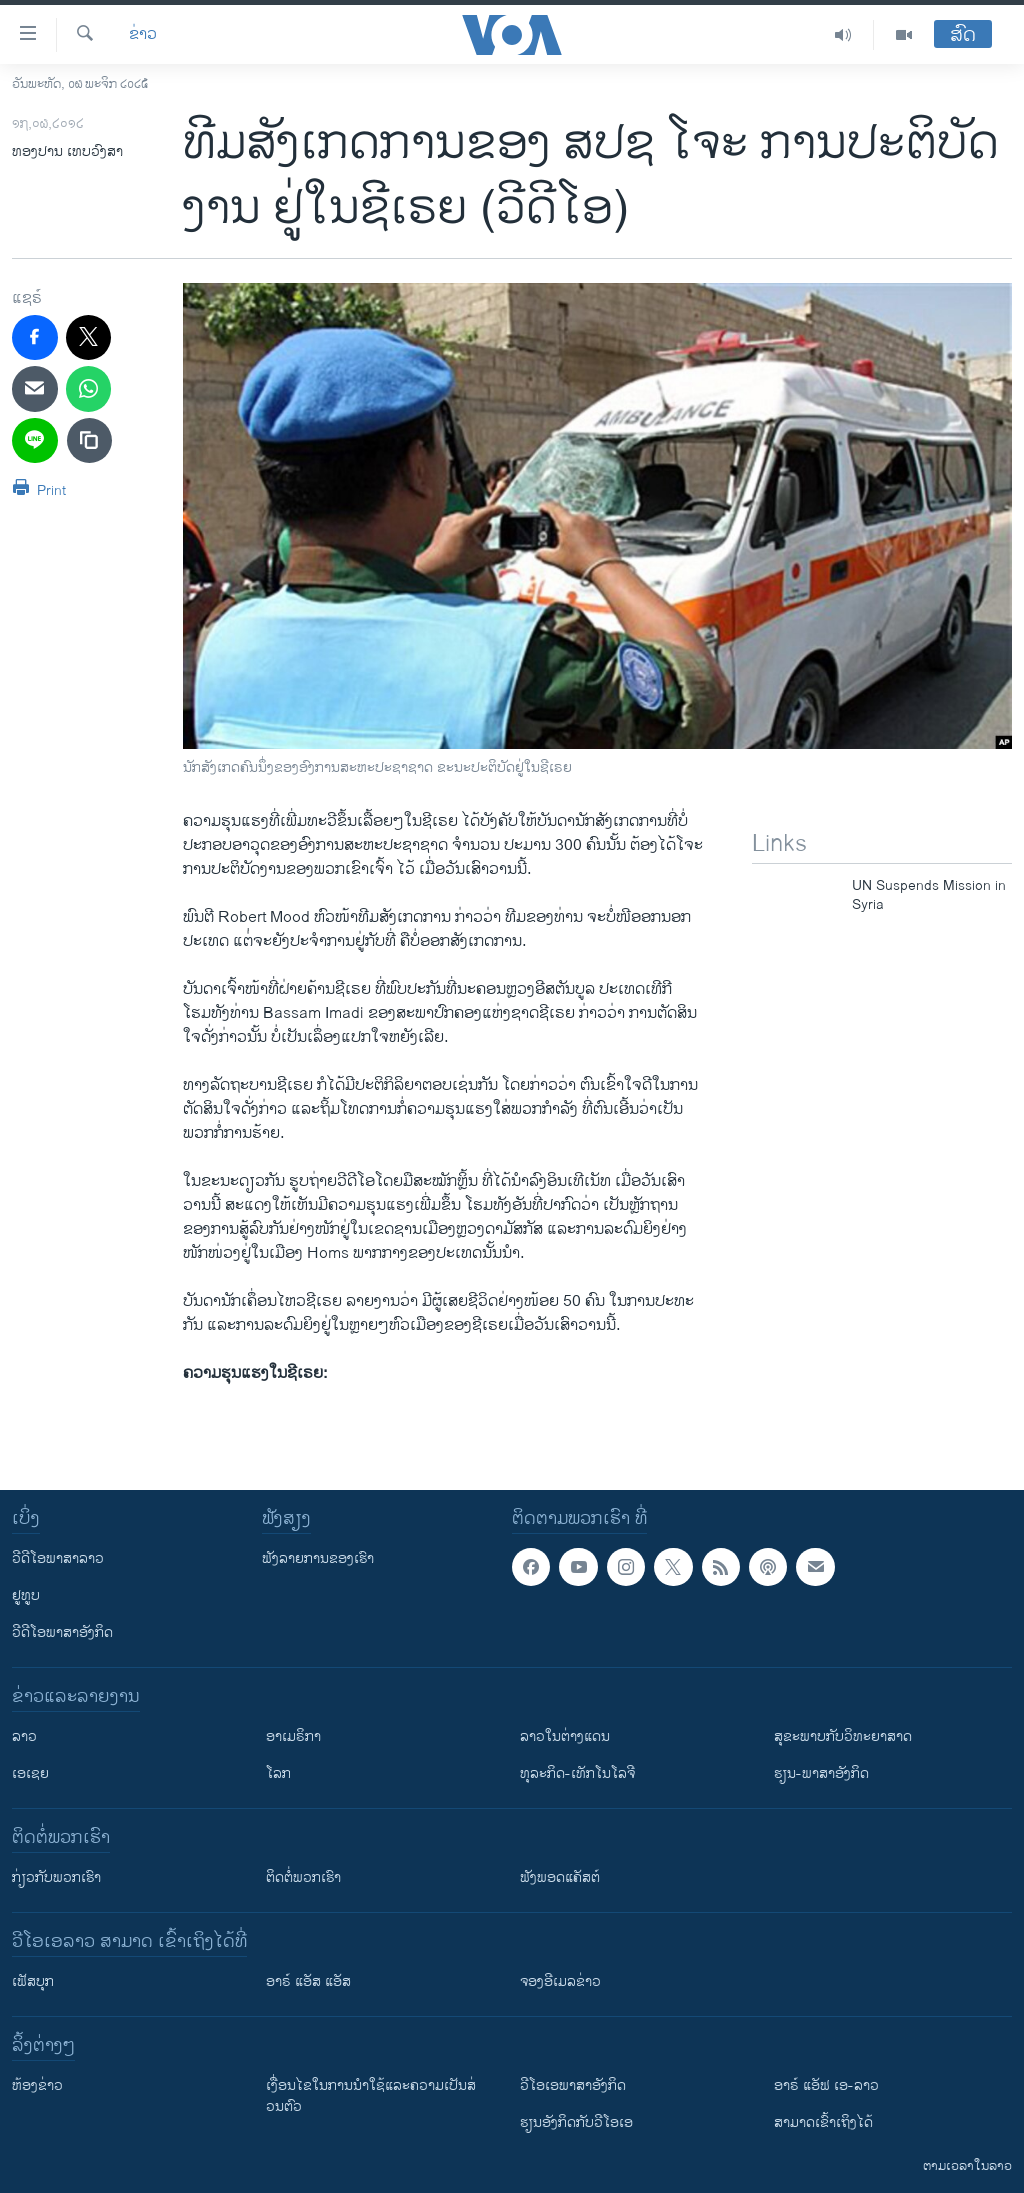  Describe the element at coordinates (303, 1877) in the screenshot. I see `ຕິດຕໍ່ພວກເຮົາ` at that location.